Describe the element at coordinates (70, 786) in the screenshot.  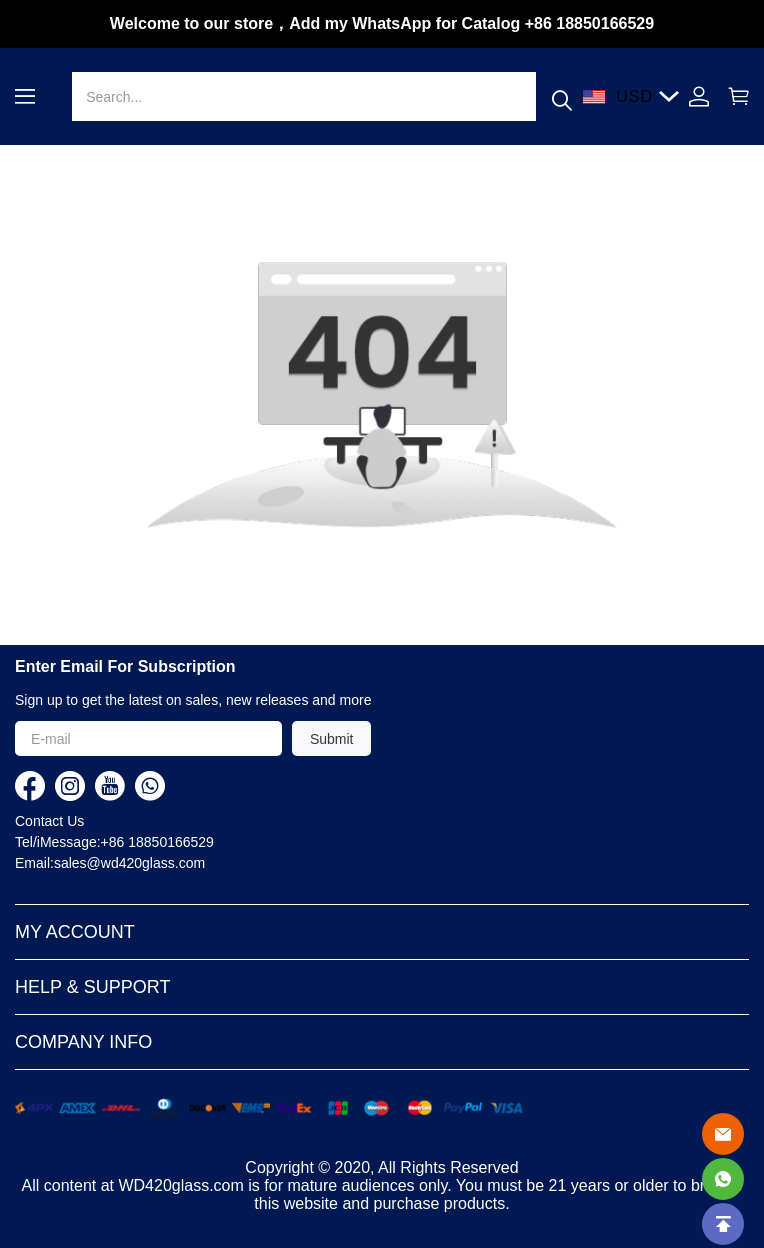
I see `[visit our instagram homepage to learn more]` at that location.